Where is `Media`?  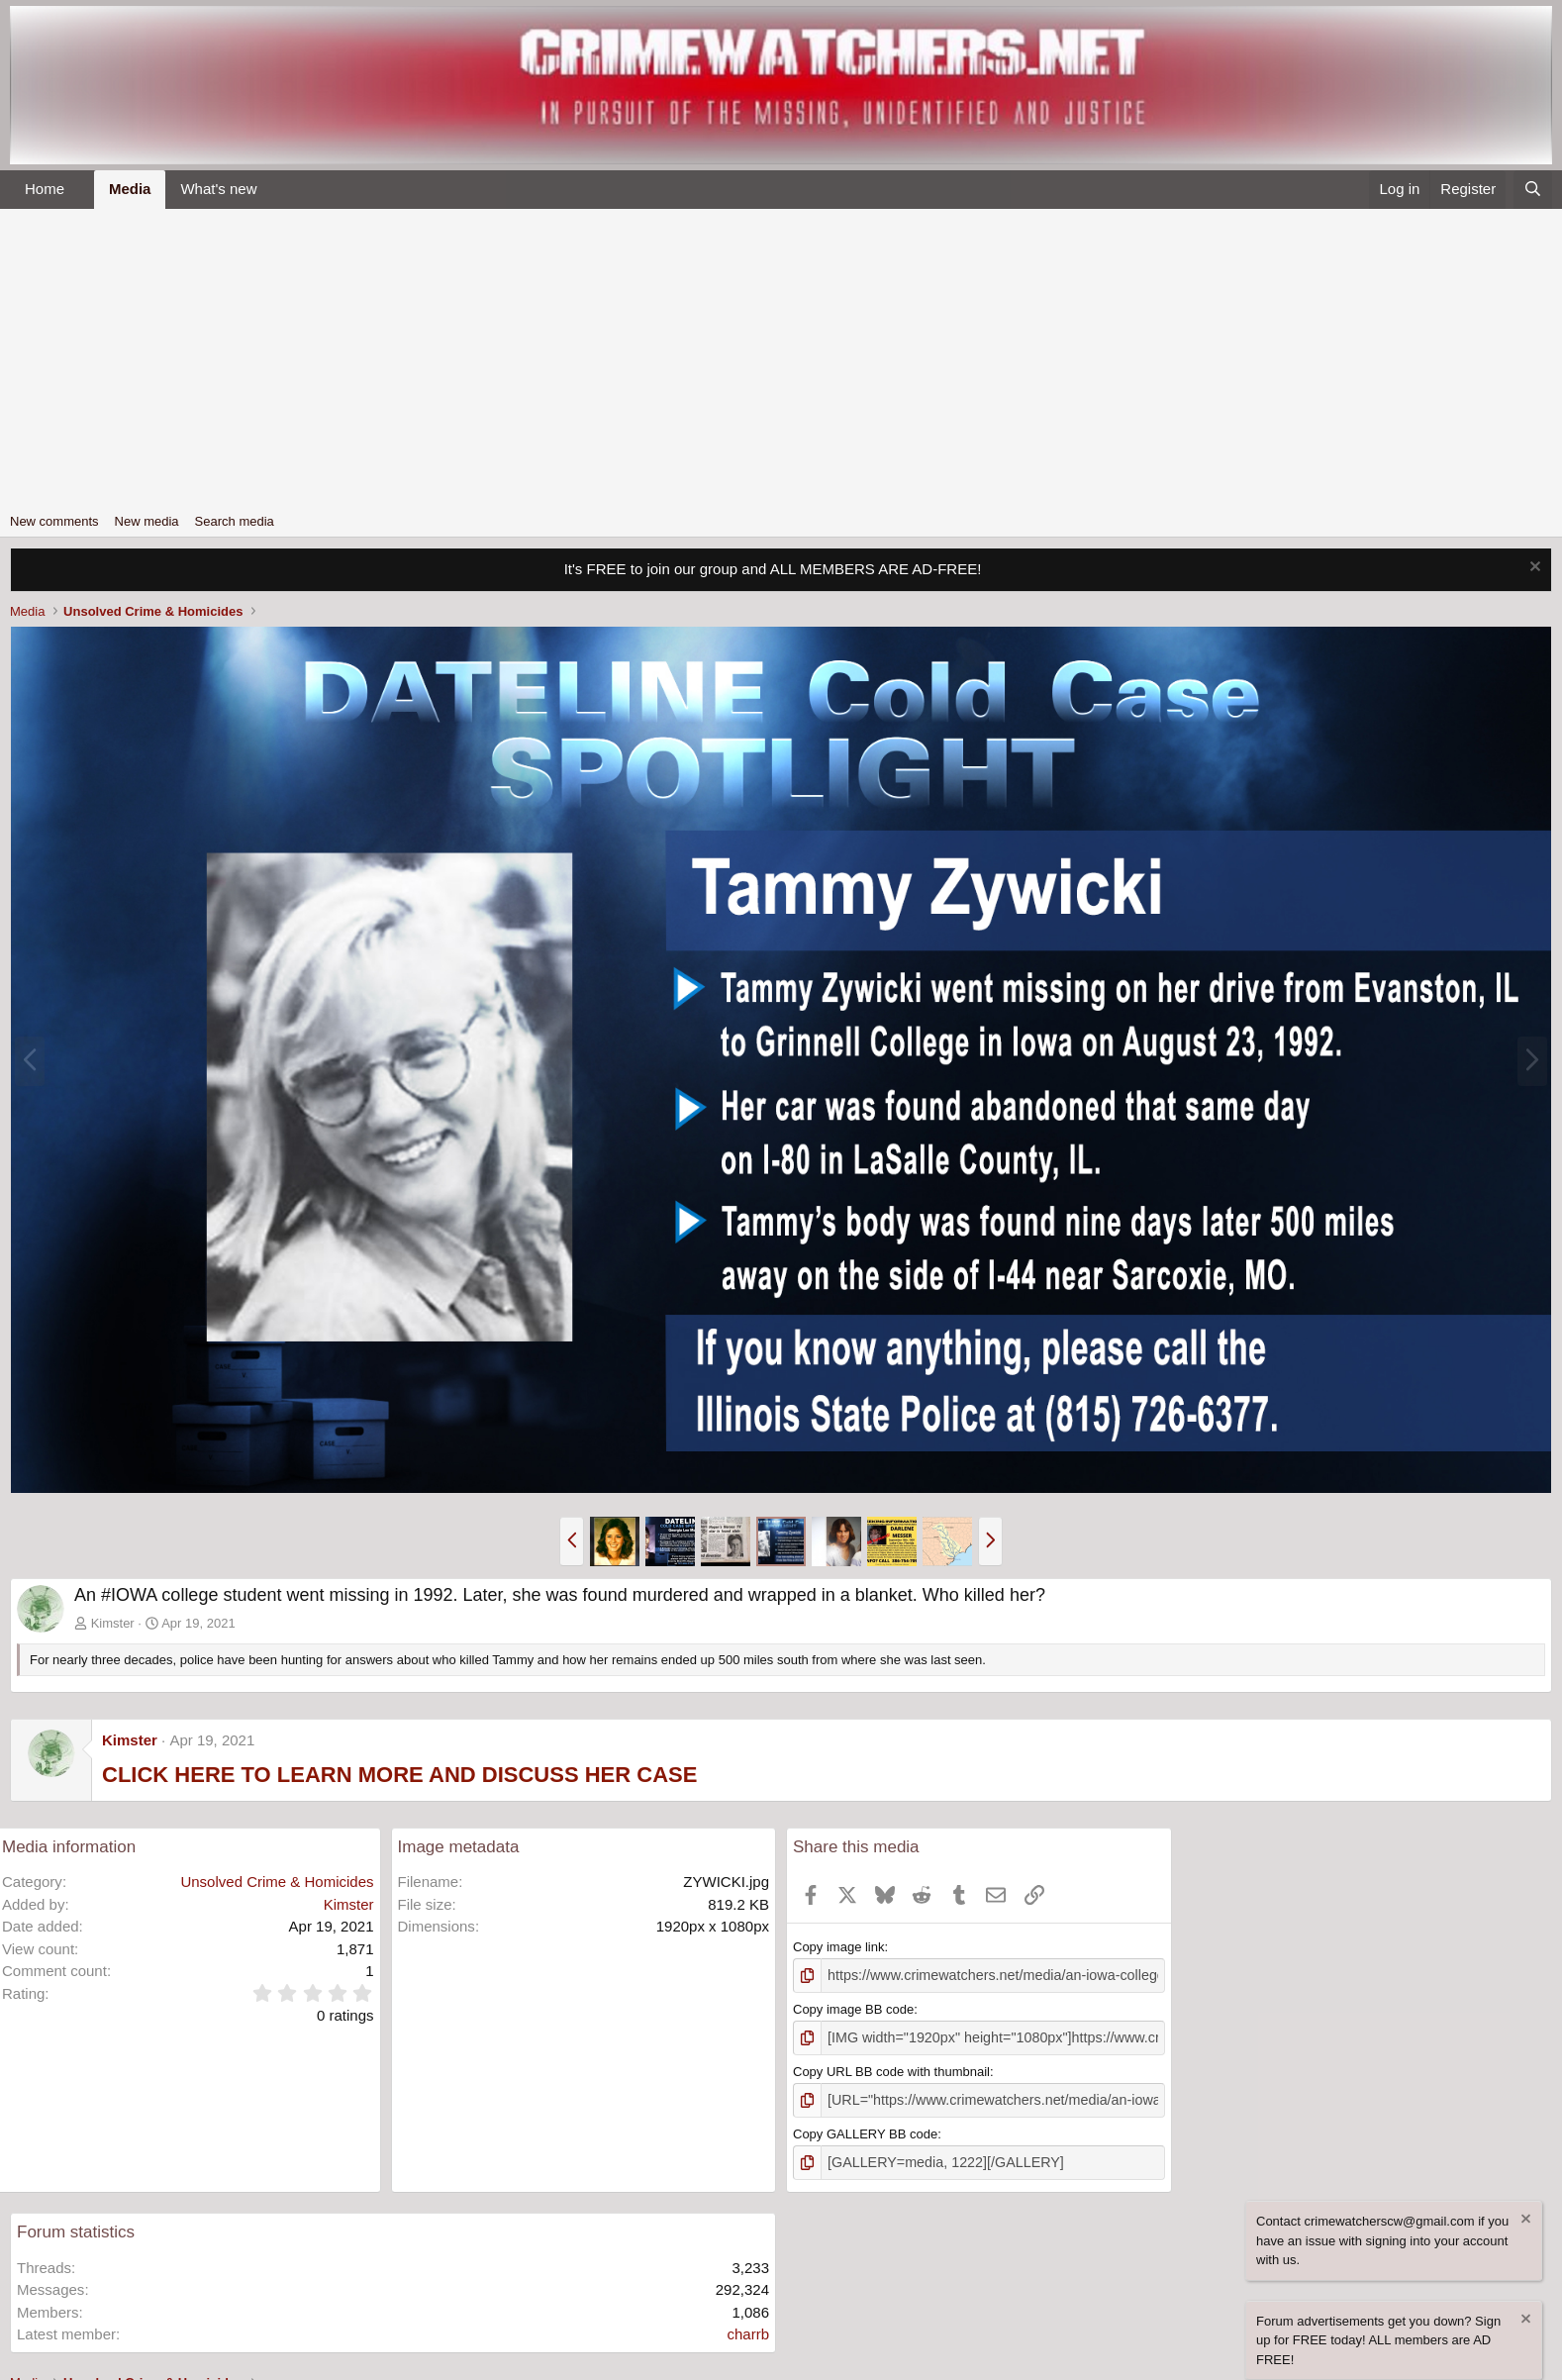
Media is located at coordinates (130, 188).